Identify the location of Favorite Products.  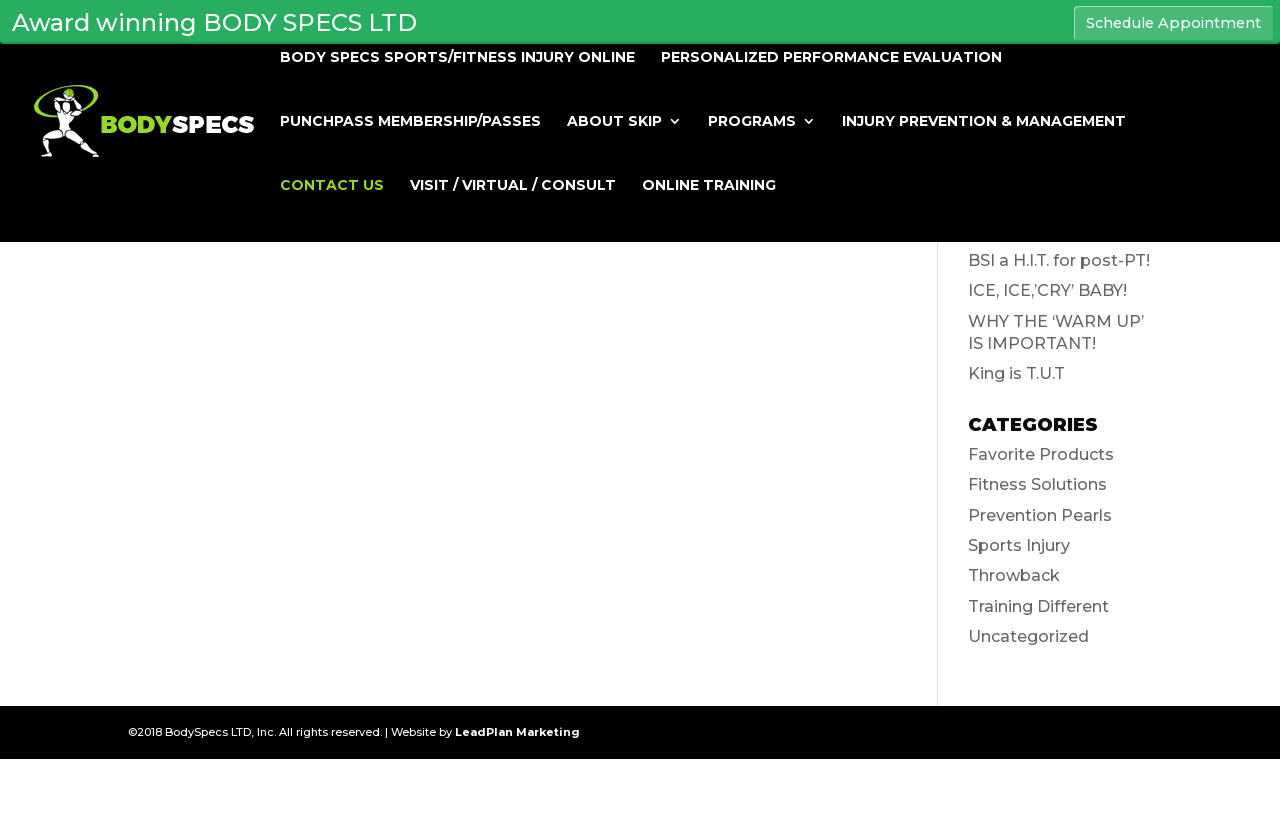
(1041, 454).